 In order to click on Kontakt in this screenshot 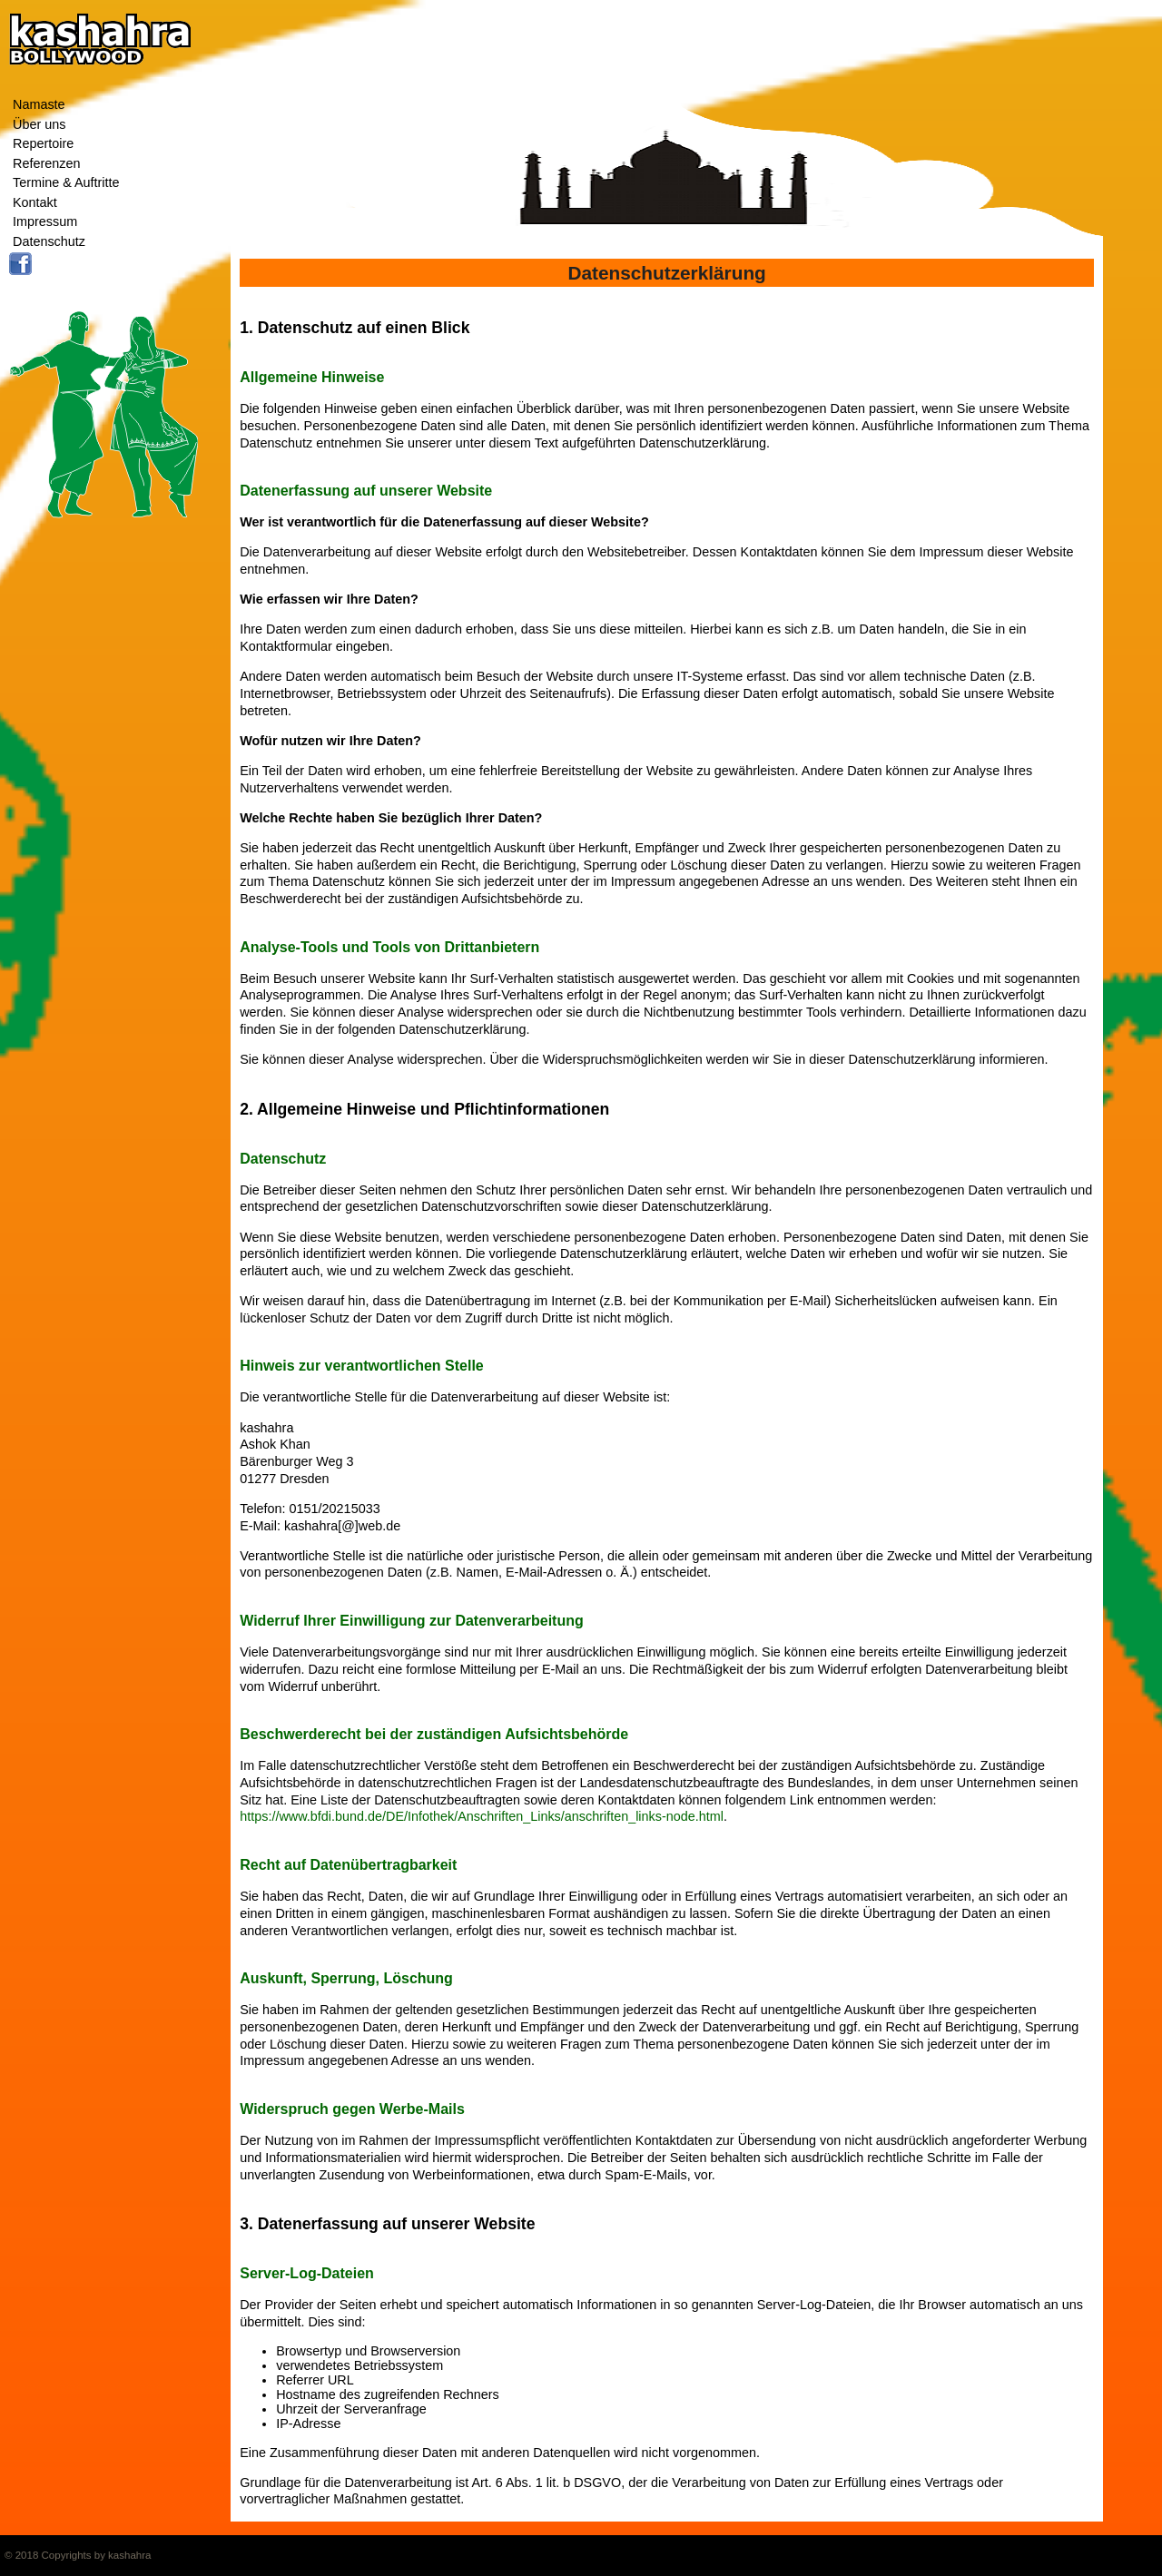, I will do `click(35, 202)`.